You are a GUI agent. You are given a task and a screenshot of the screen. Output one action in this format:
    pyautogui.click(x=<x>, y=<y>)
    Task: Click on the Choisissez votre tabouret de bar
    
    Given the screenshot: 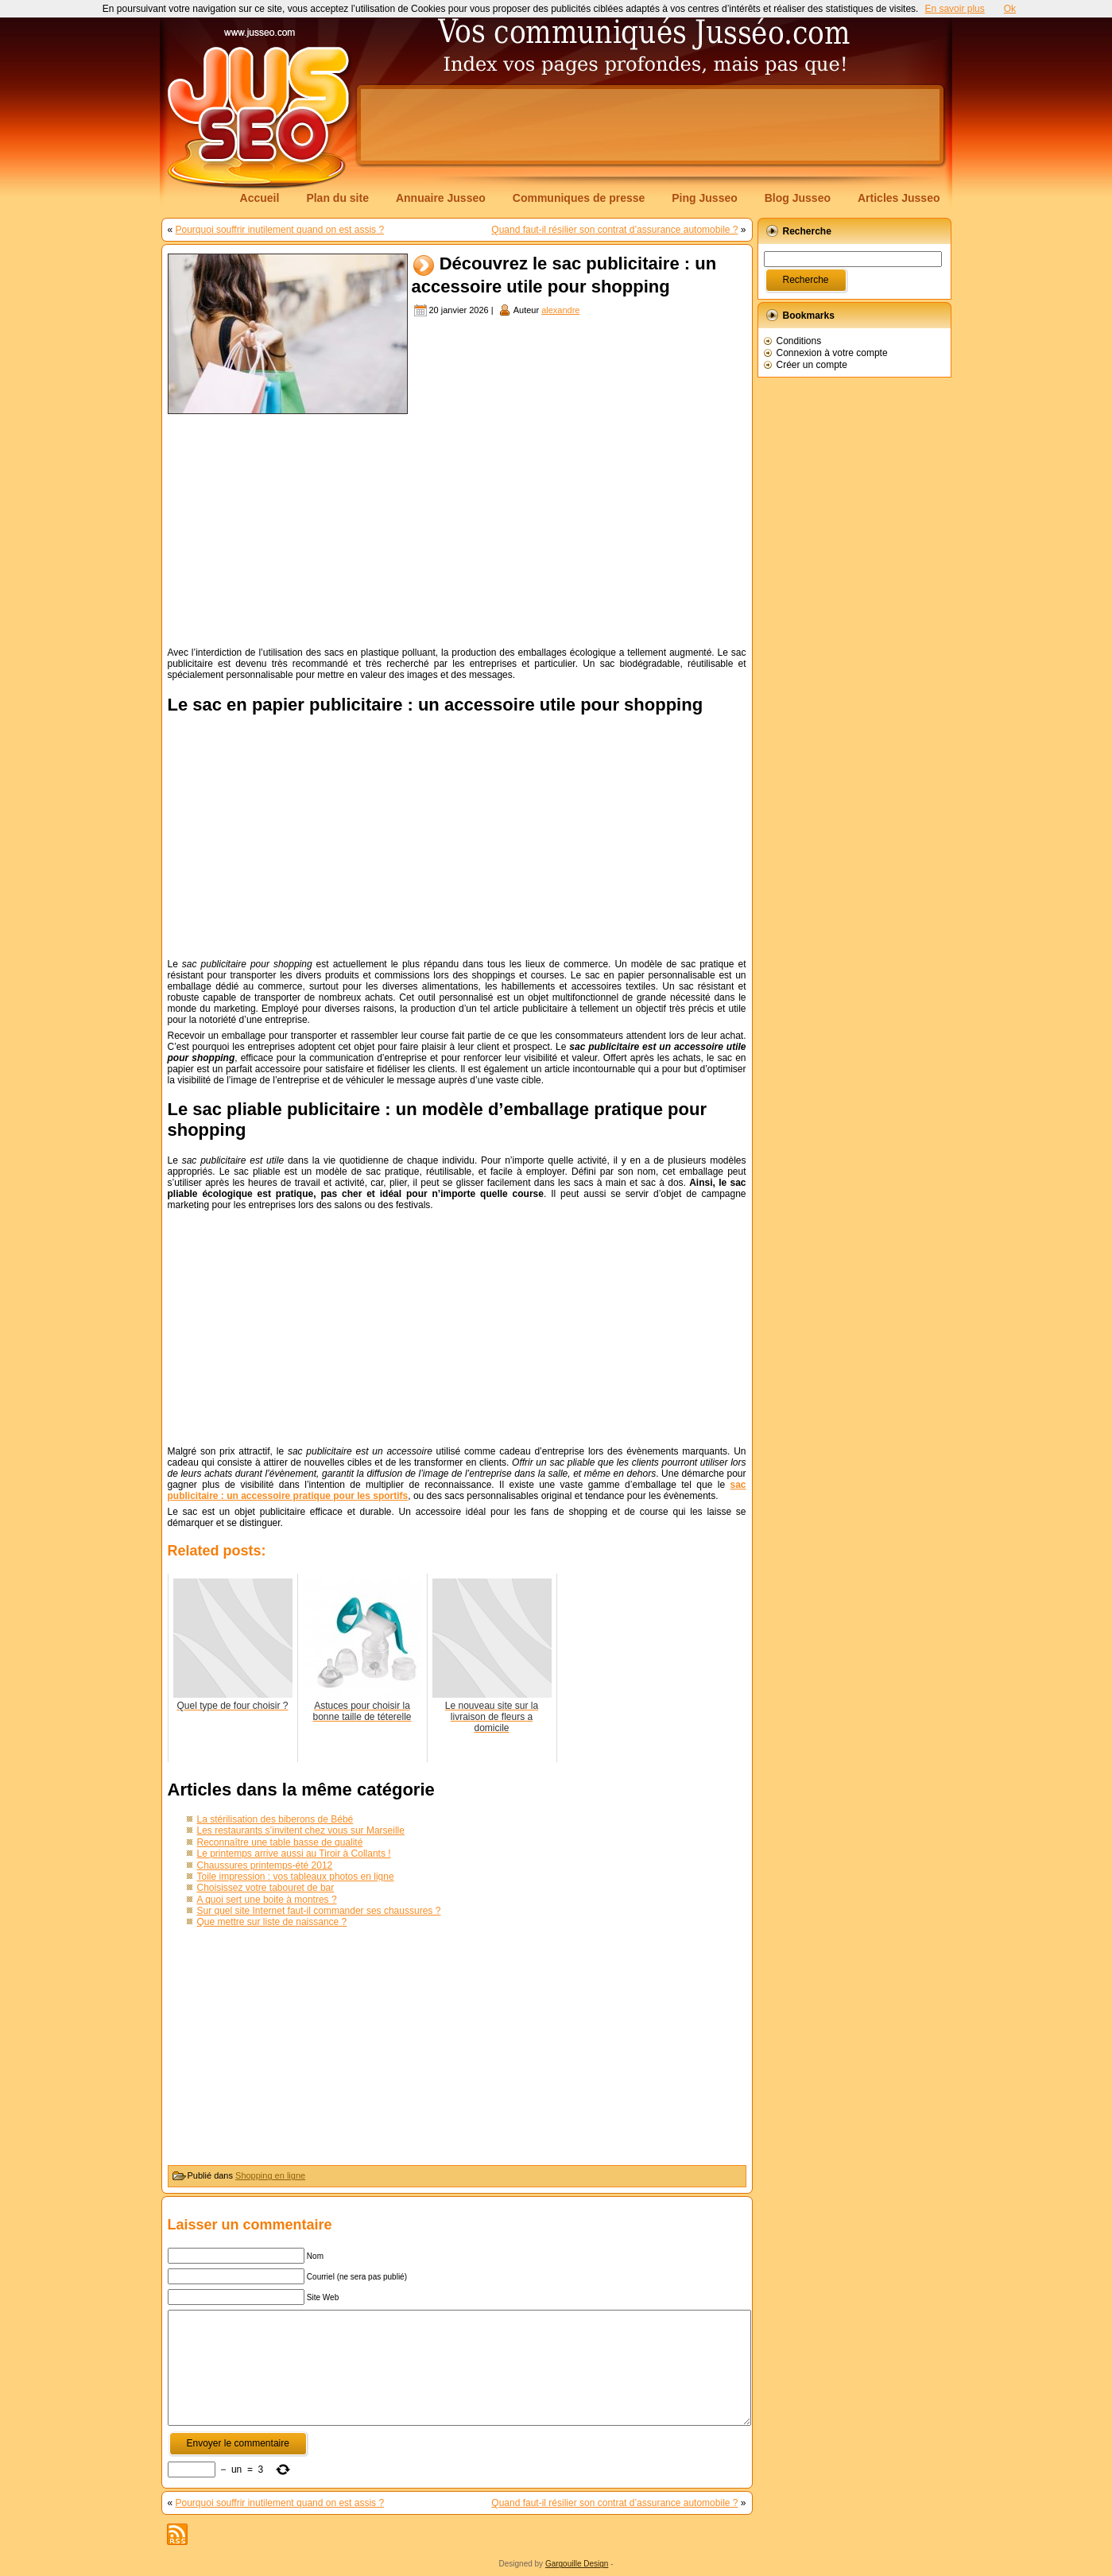 What is the action you would take?
    pyautogui.click(x=266, y=1887)
    